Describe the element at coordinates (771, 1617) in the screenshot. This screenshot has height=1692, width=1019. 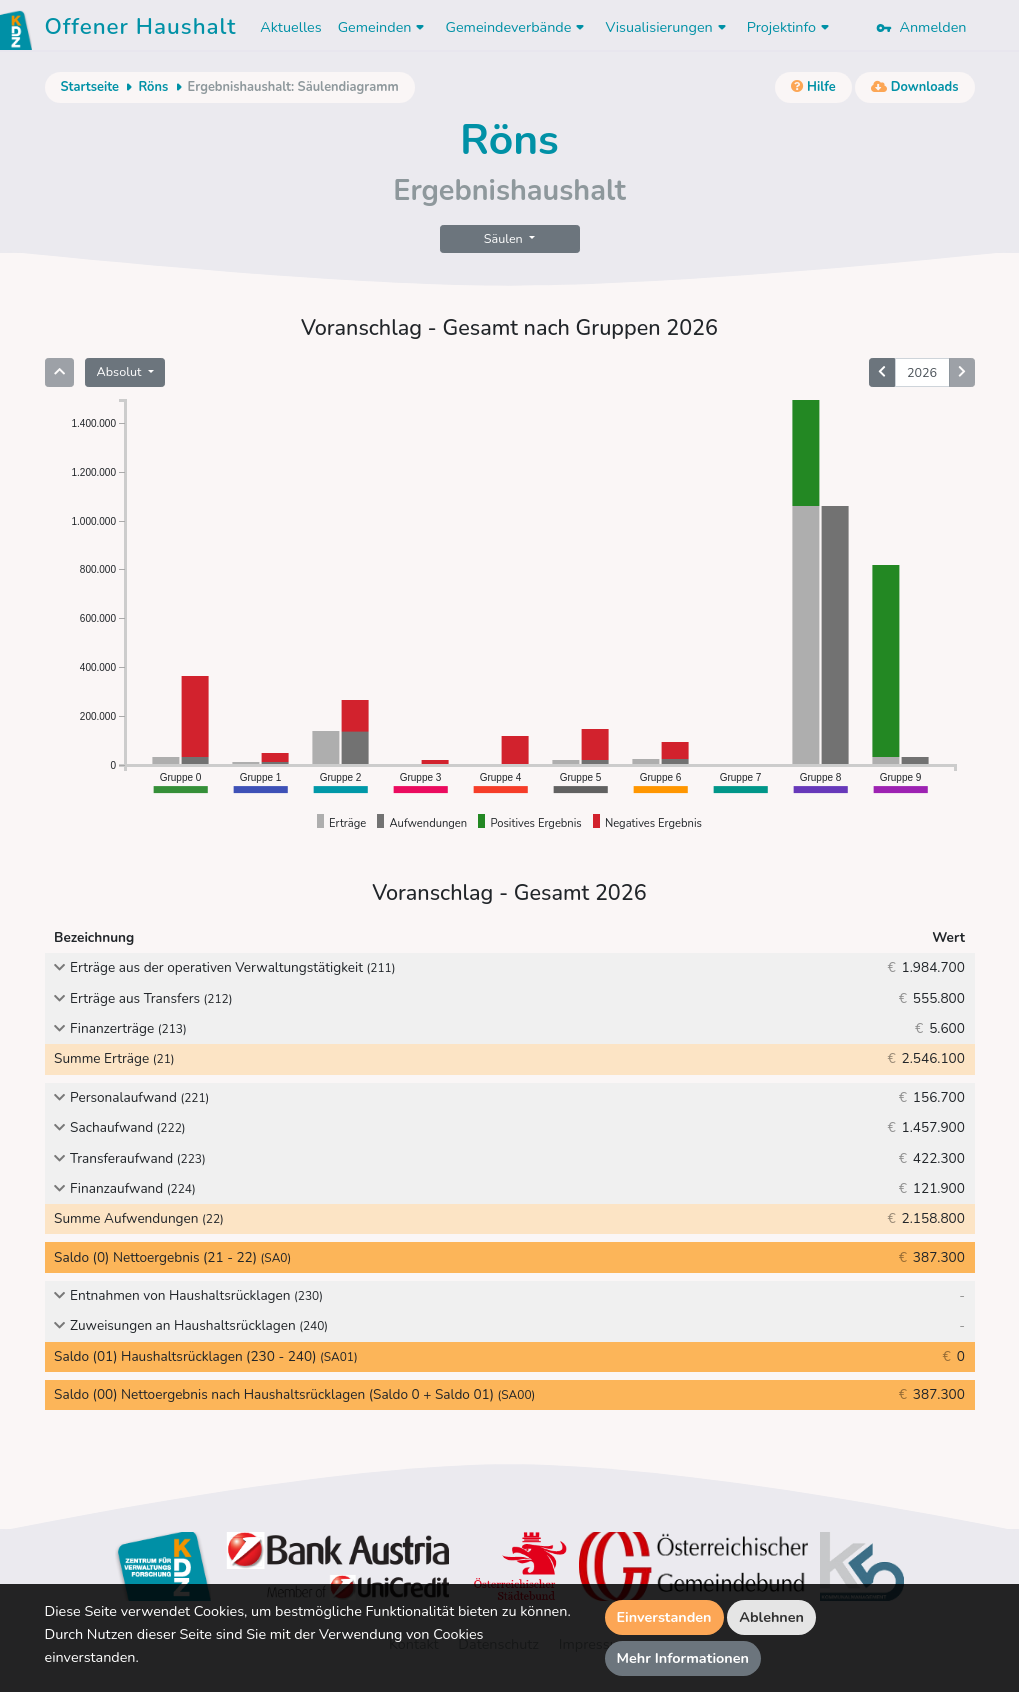
I see `Ablehnen` at that location.